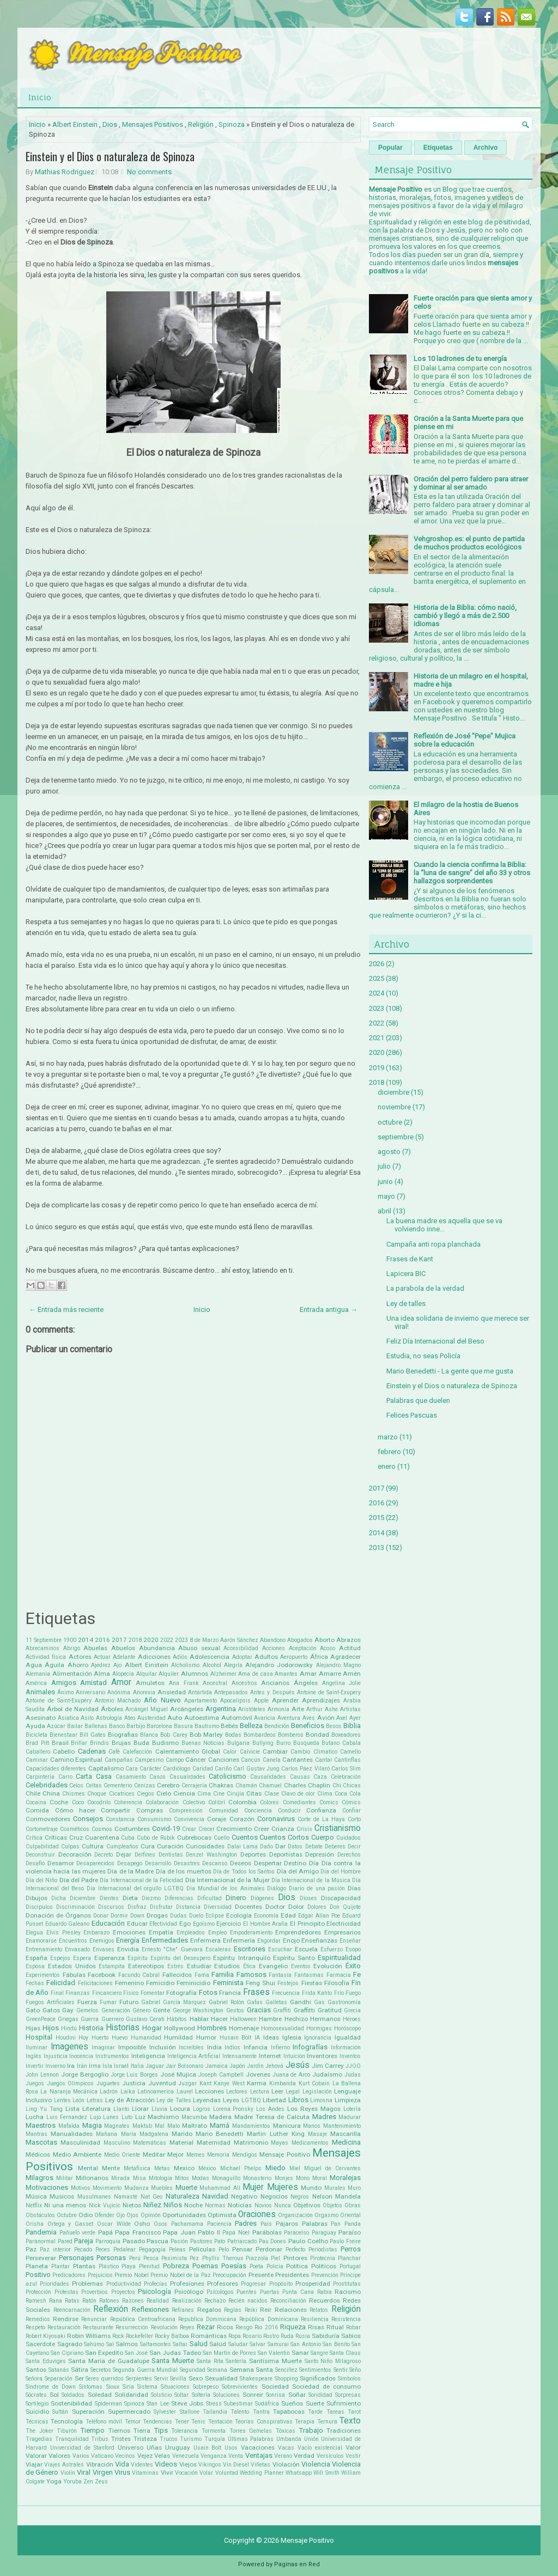 The height and width of the screenshot is (2576, 558). Describe the element at coordinates (272, 1759) in the screenshot. I see `Canela` at that location.